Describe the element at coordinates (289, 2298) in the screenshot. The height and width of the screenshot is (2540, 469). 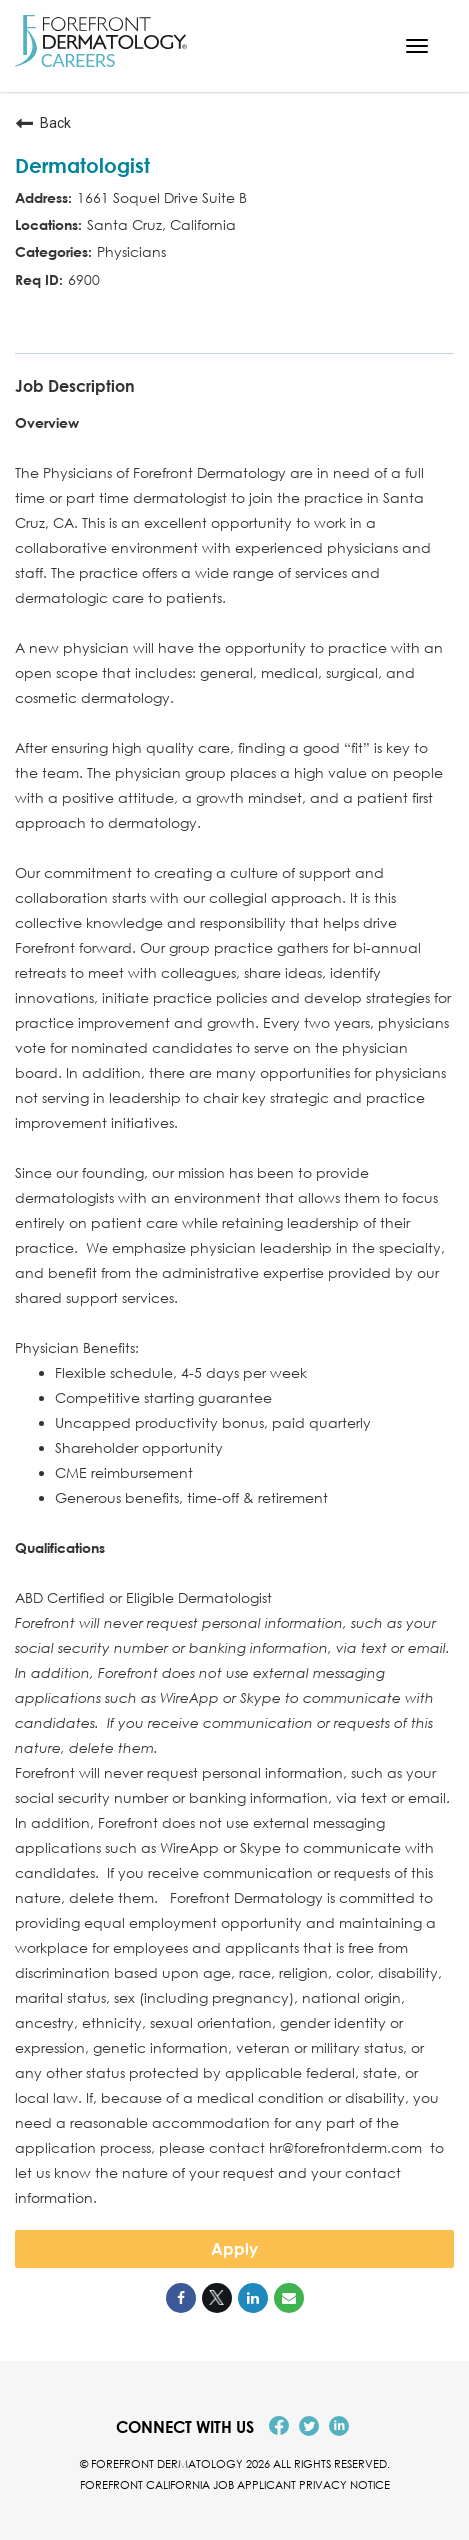
I see `[Share link via email]` at that location.